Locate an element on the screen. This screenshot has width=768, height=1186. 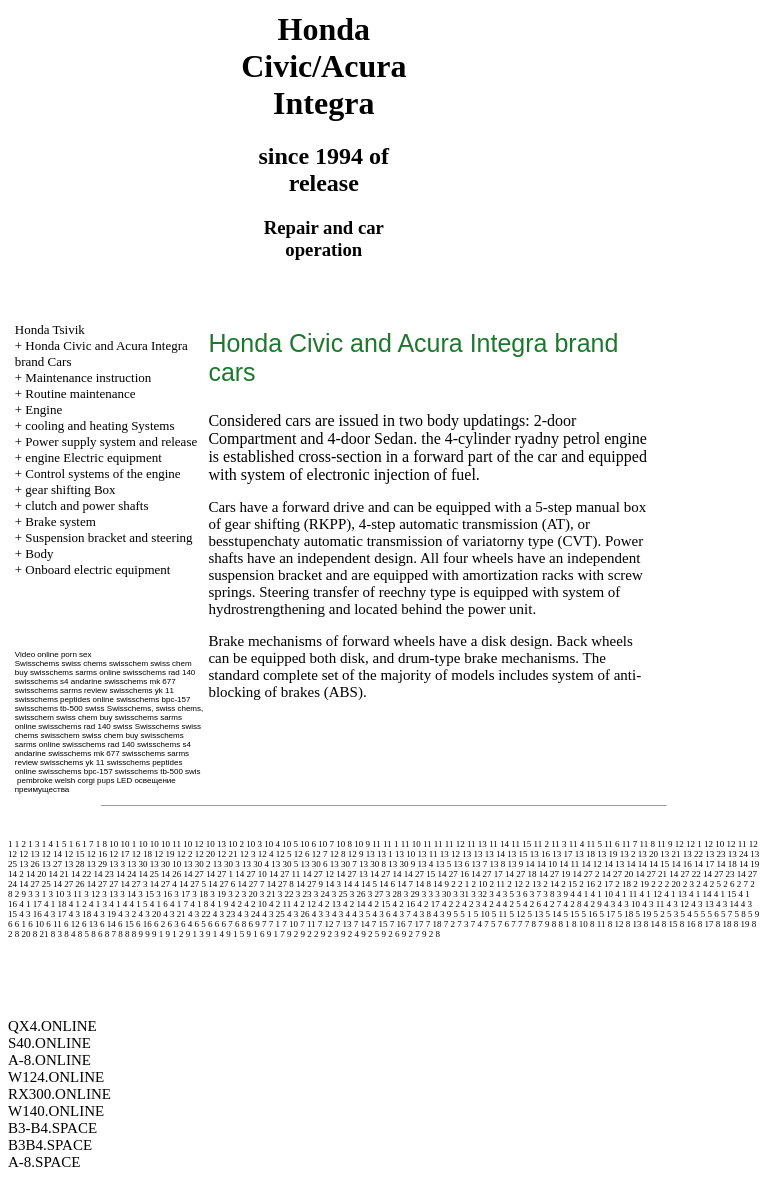
5 13 is located at coordinates (535, 914).